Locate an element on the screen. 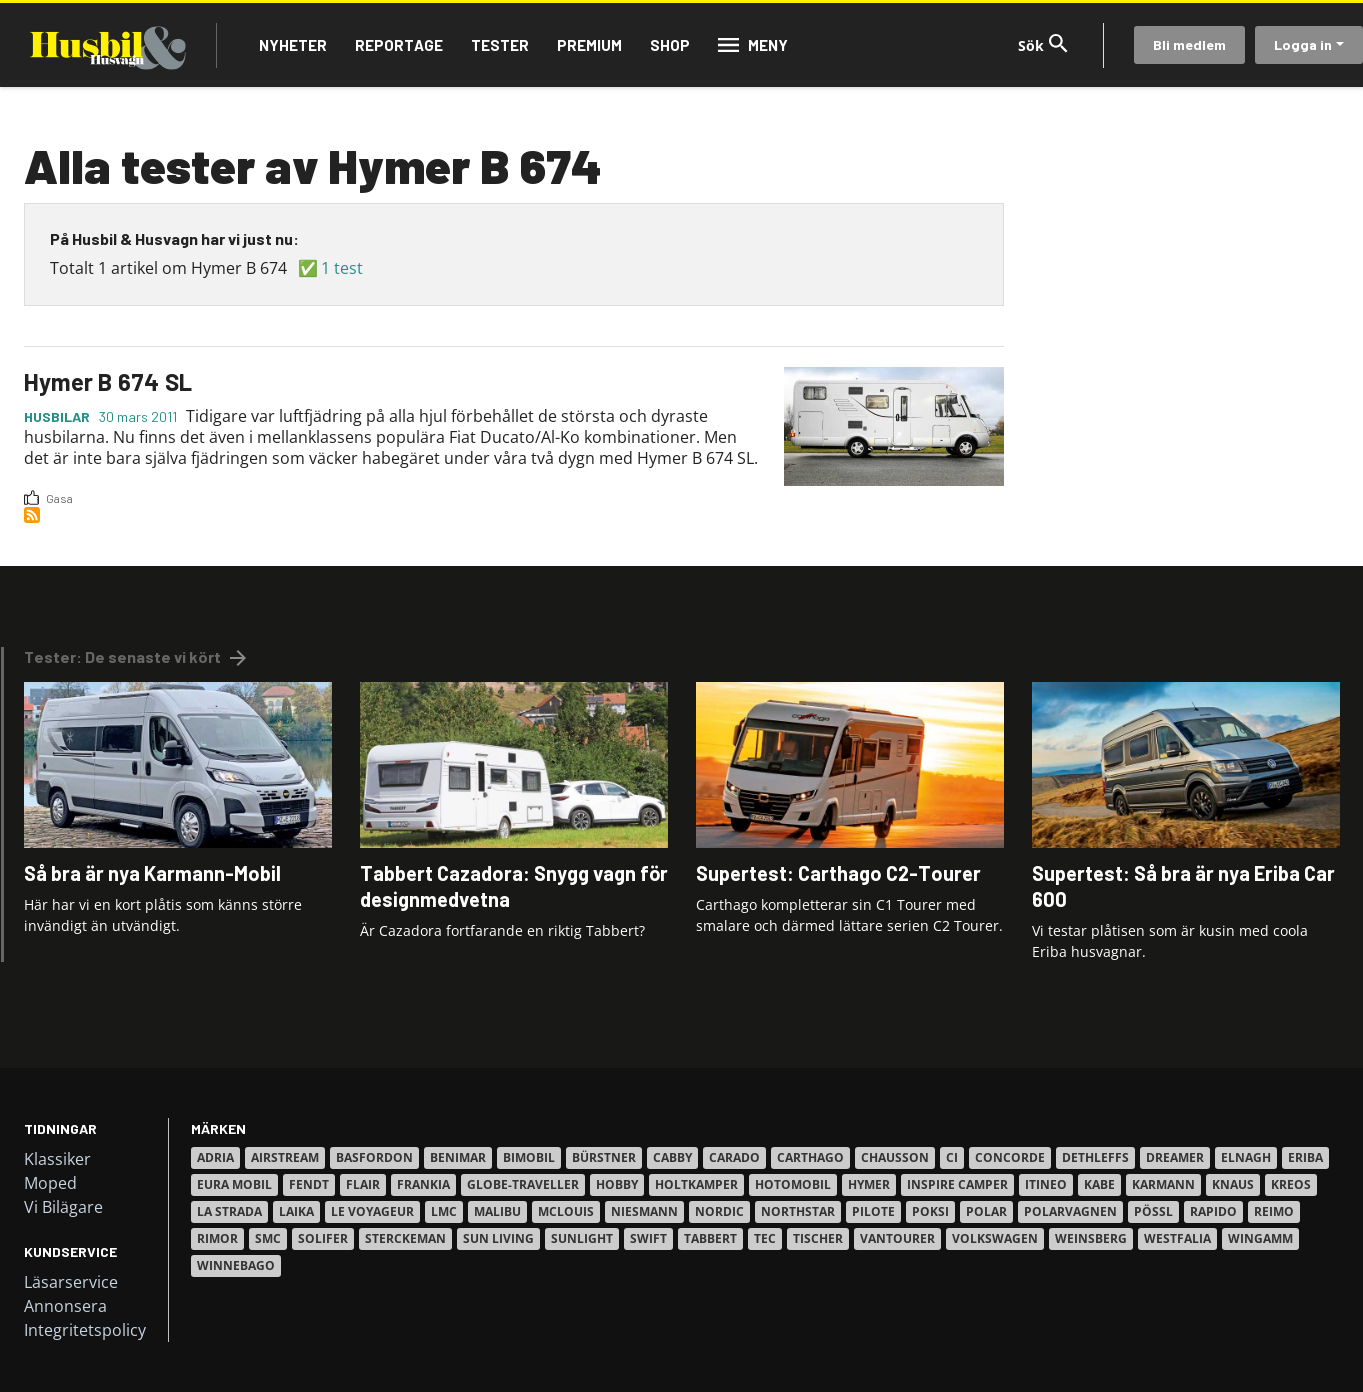  Frankia is located at coordinates (423, 1184).